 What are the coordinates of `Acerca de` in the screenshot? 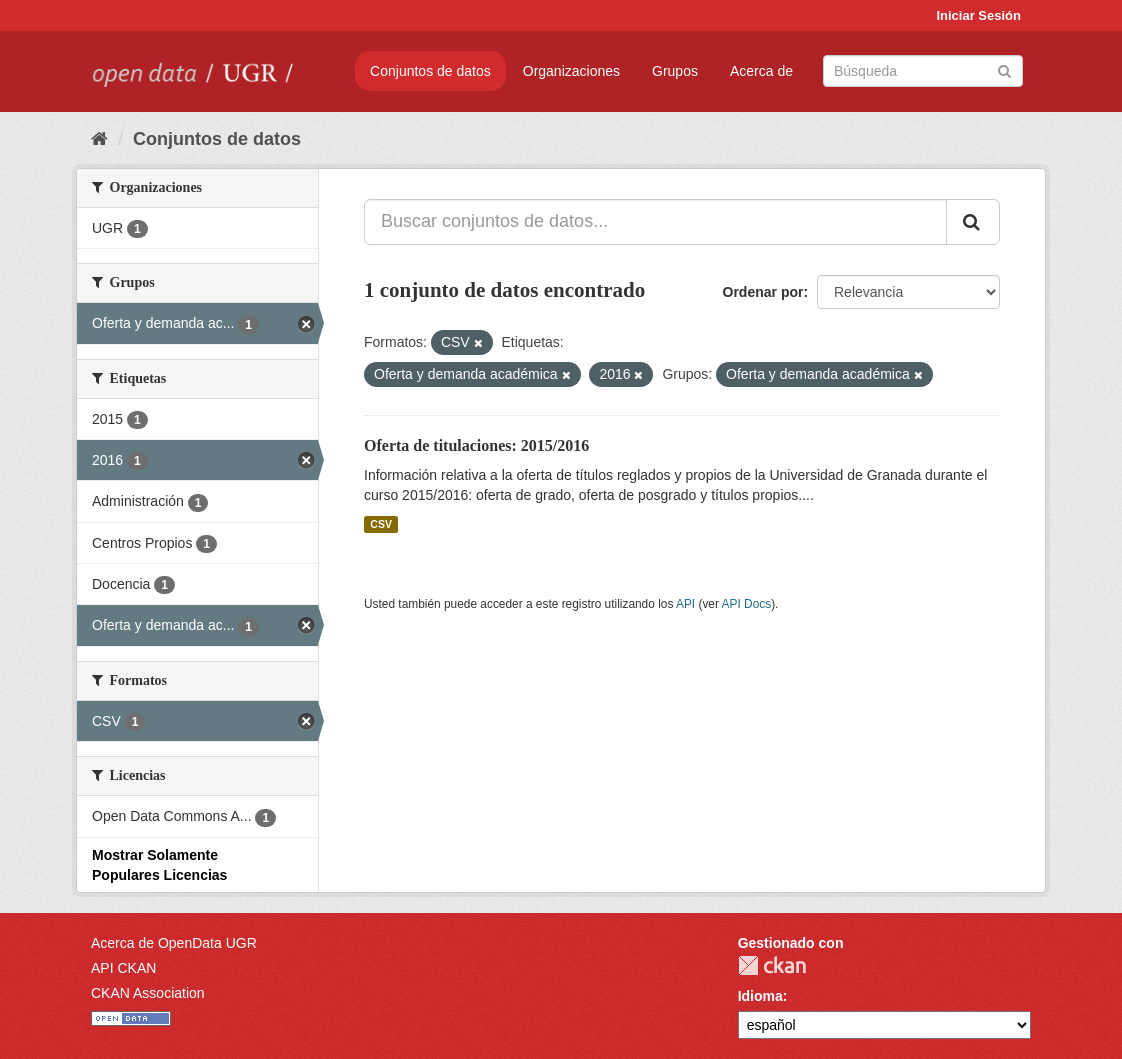 It's located at (761, 71).